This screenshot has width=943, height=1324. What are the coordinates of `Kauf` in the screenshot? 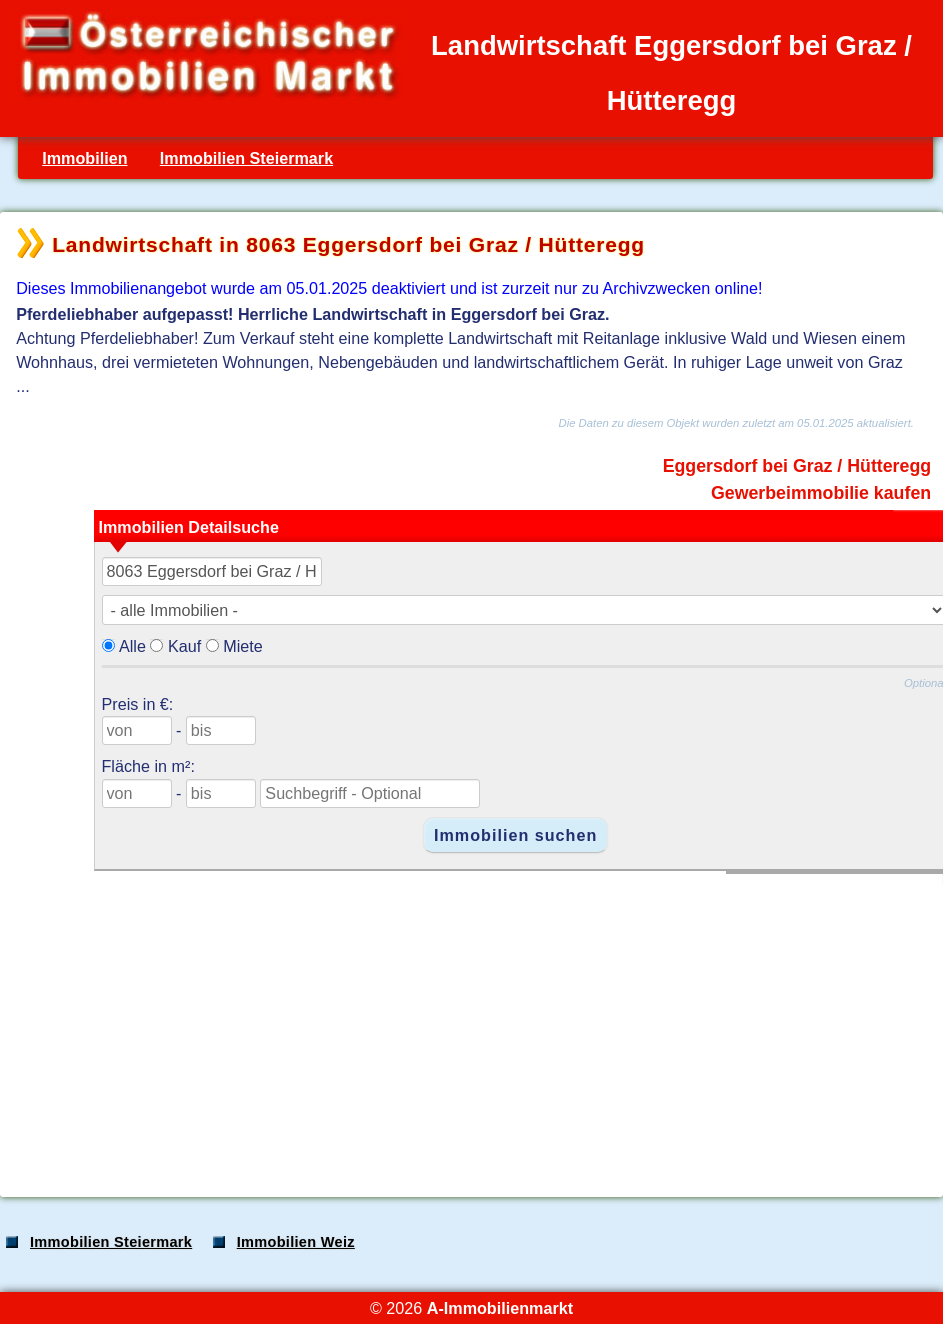 It's located at (184, 646).